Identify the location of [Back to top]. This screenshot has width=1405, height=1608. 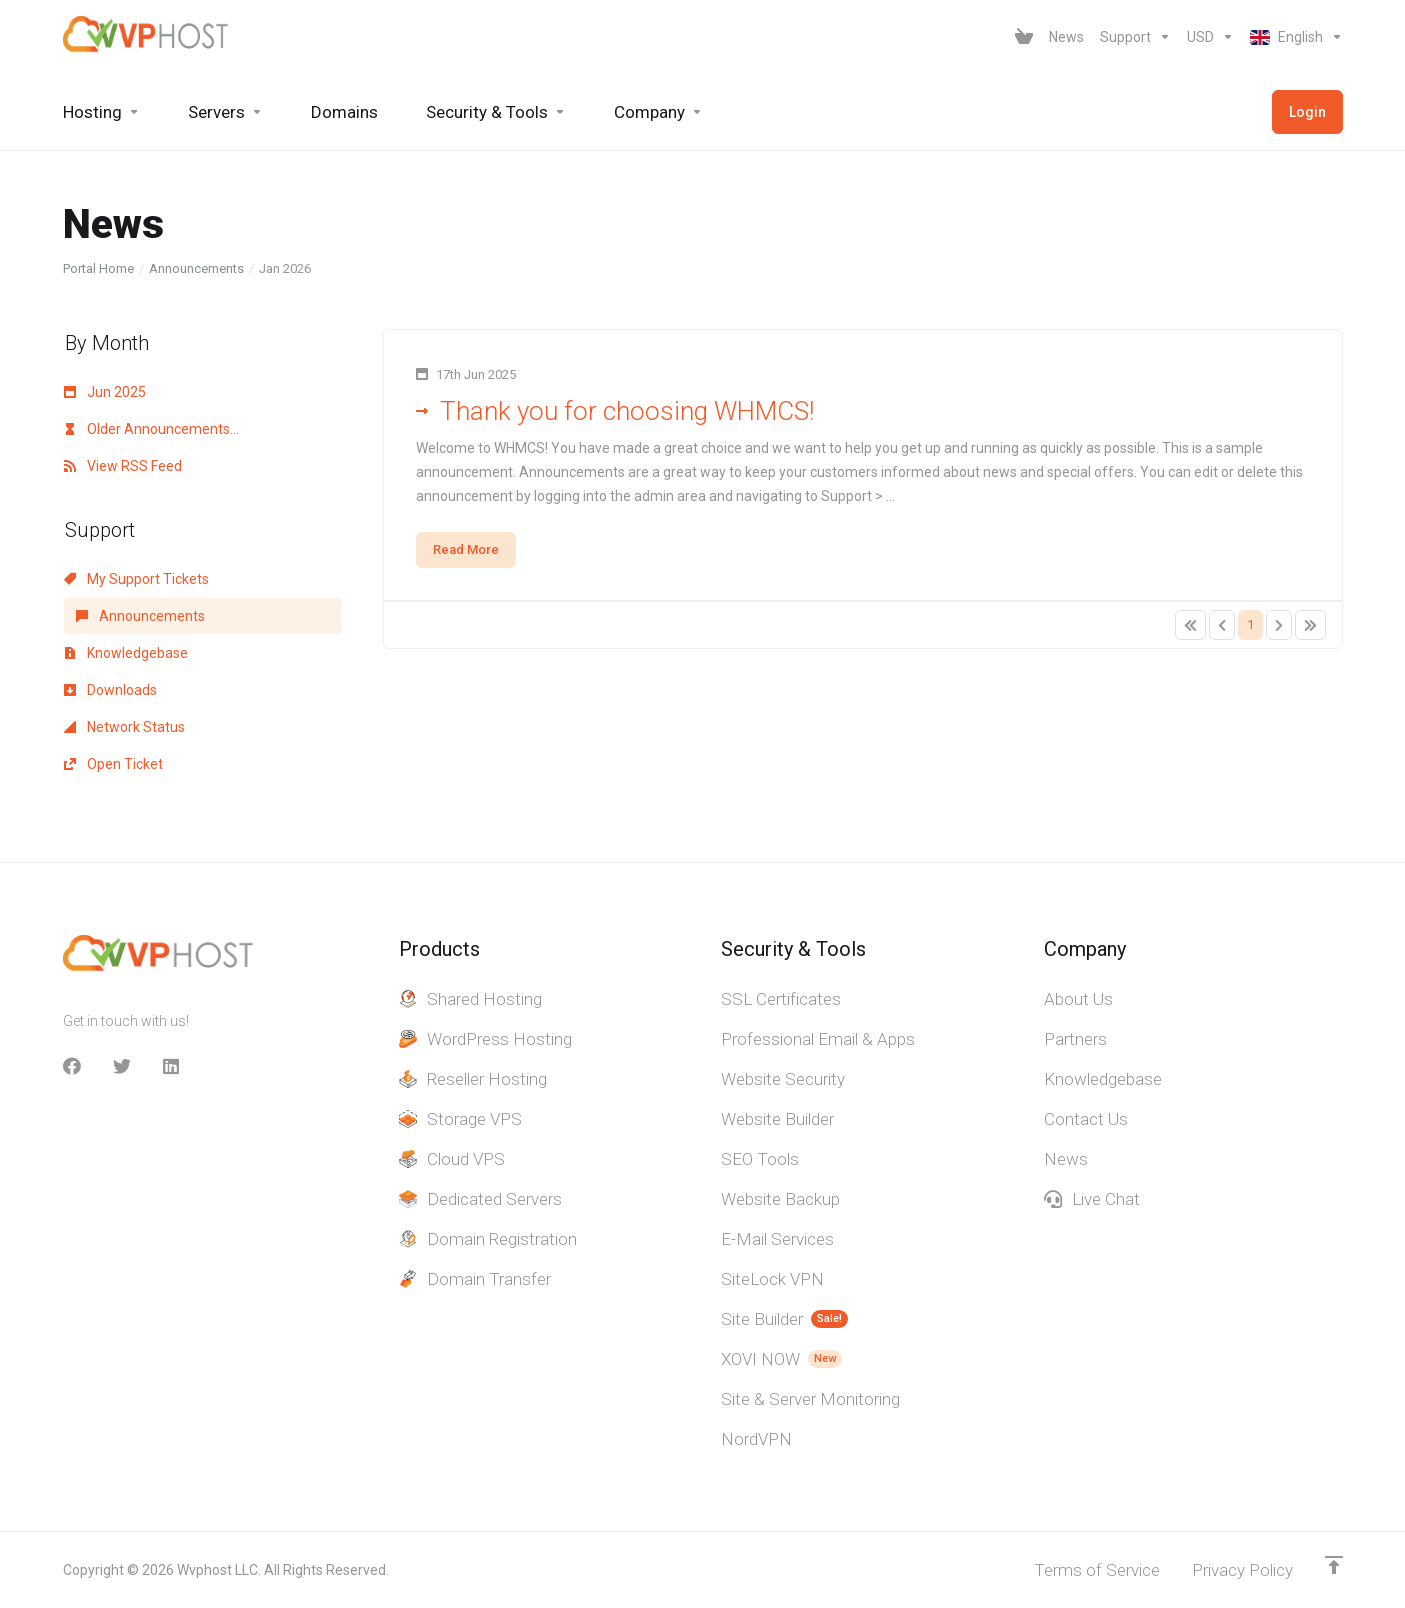
(1334, 1565).